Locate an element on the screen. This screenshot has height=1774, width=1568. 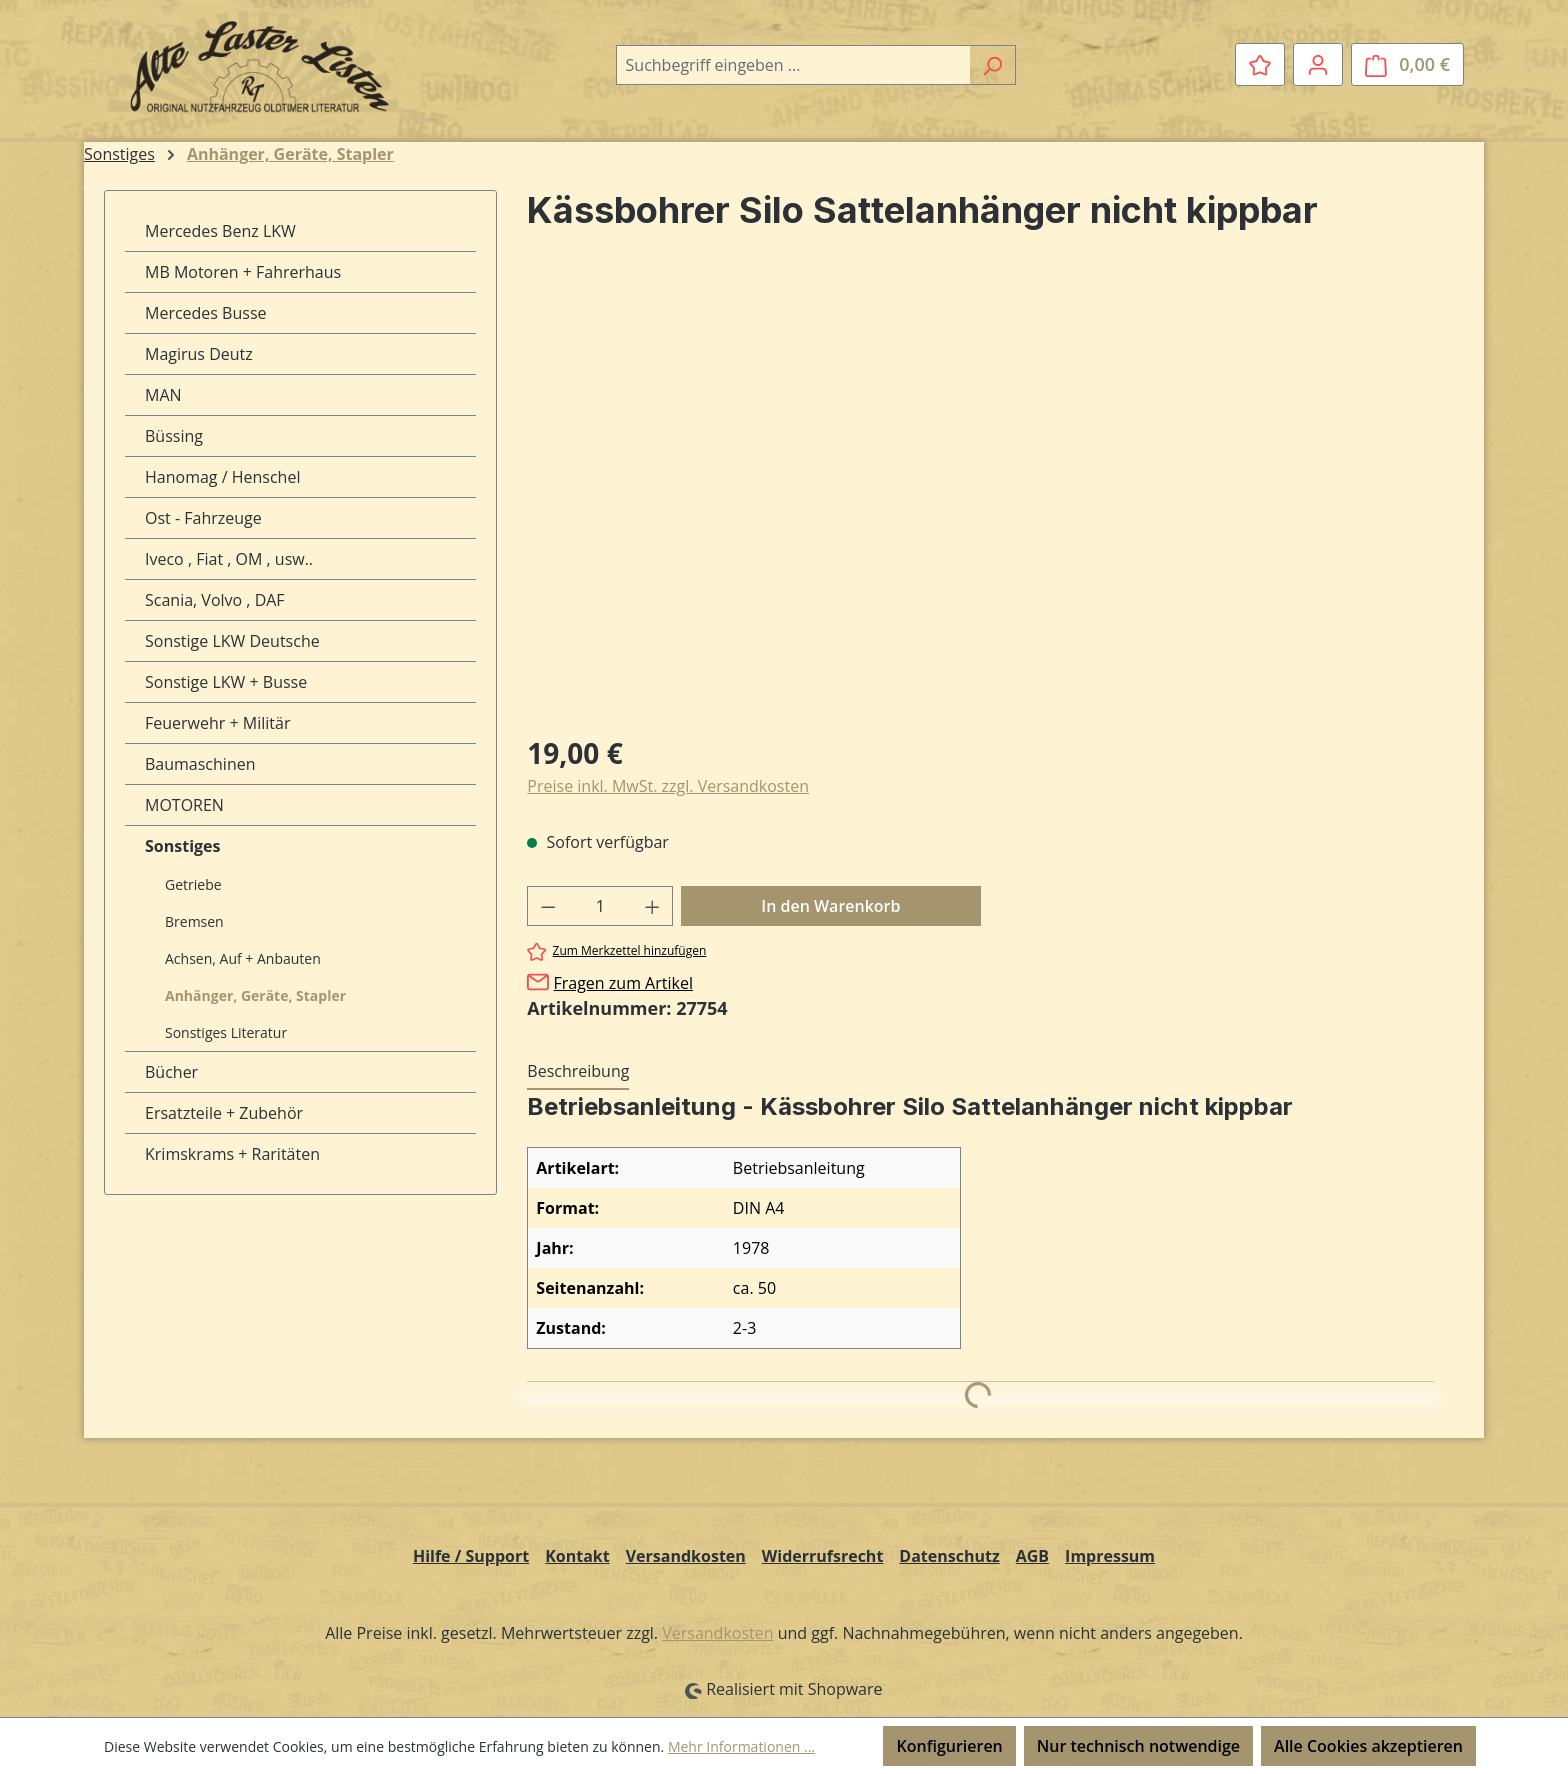
Nur technisch notwendige is located at coordinates (1138, 1746).